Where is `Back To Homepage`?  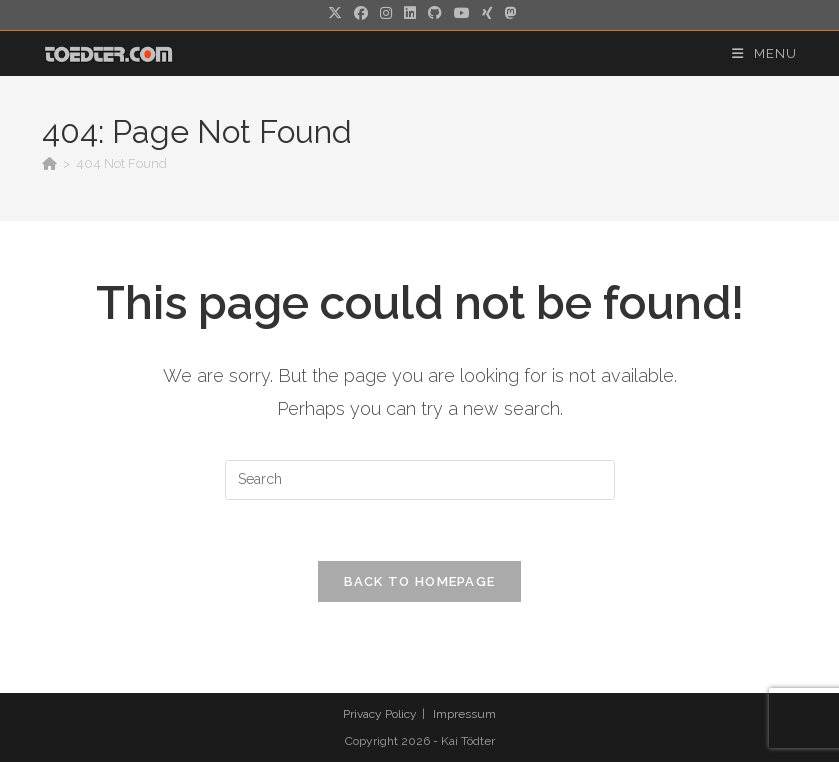
Back To Homepage is located at coordinates (420, 581).